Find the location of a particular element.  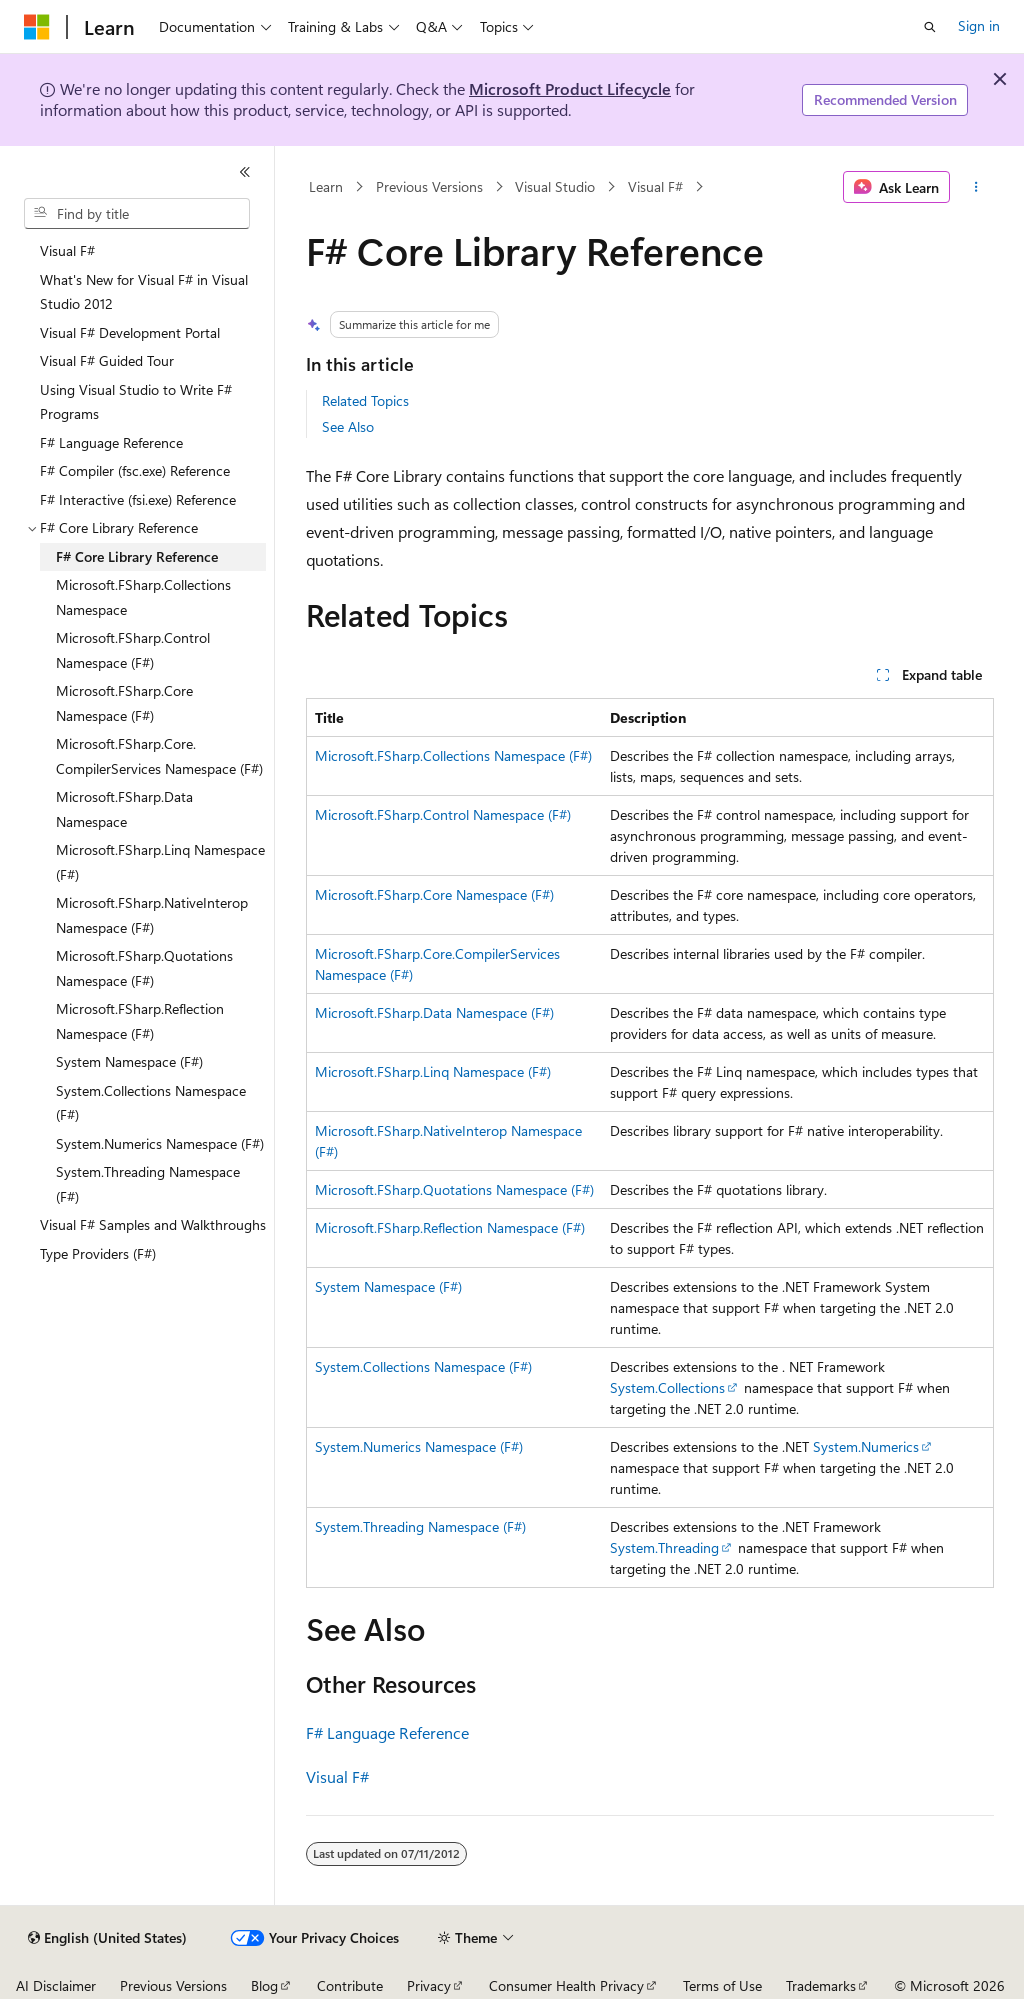

Microsoft.FSharp.Core Namespace (F#) is located at coordinates (434, 894).